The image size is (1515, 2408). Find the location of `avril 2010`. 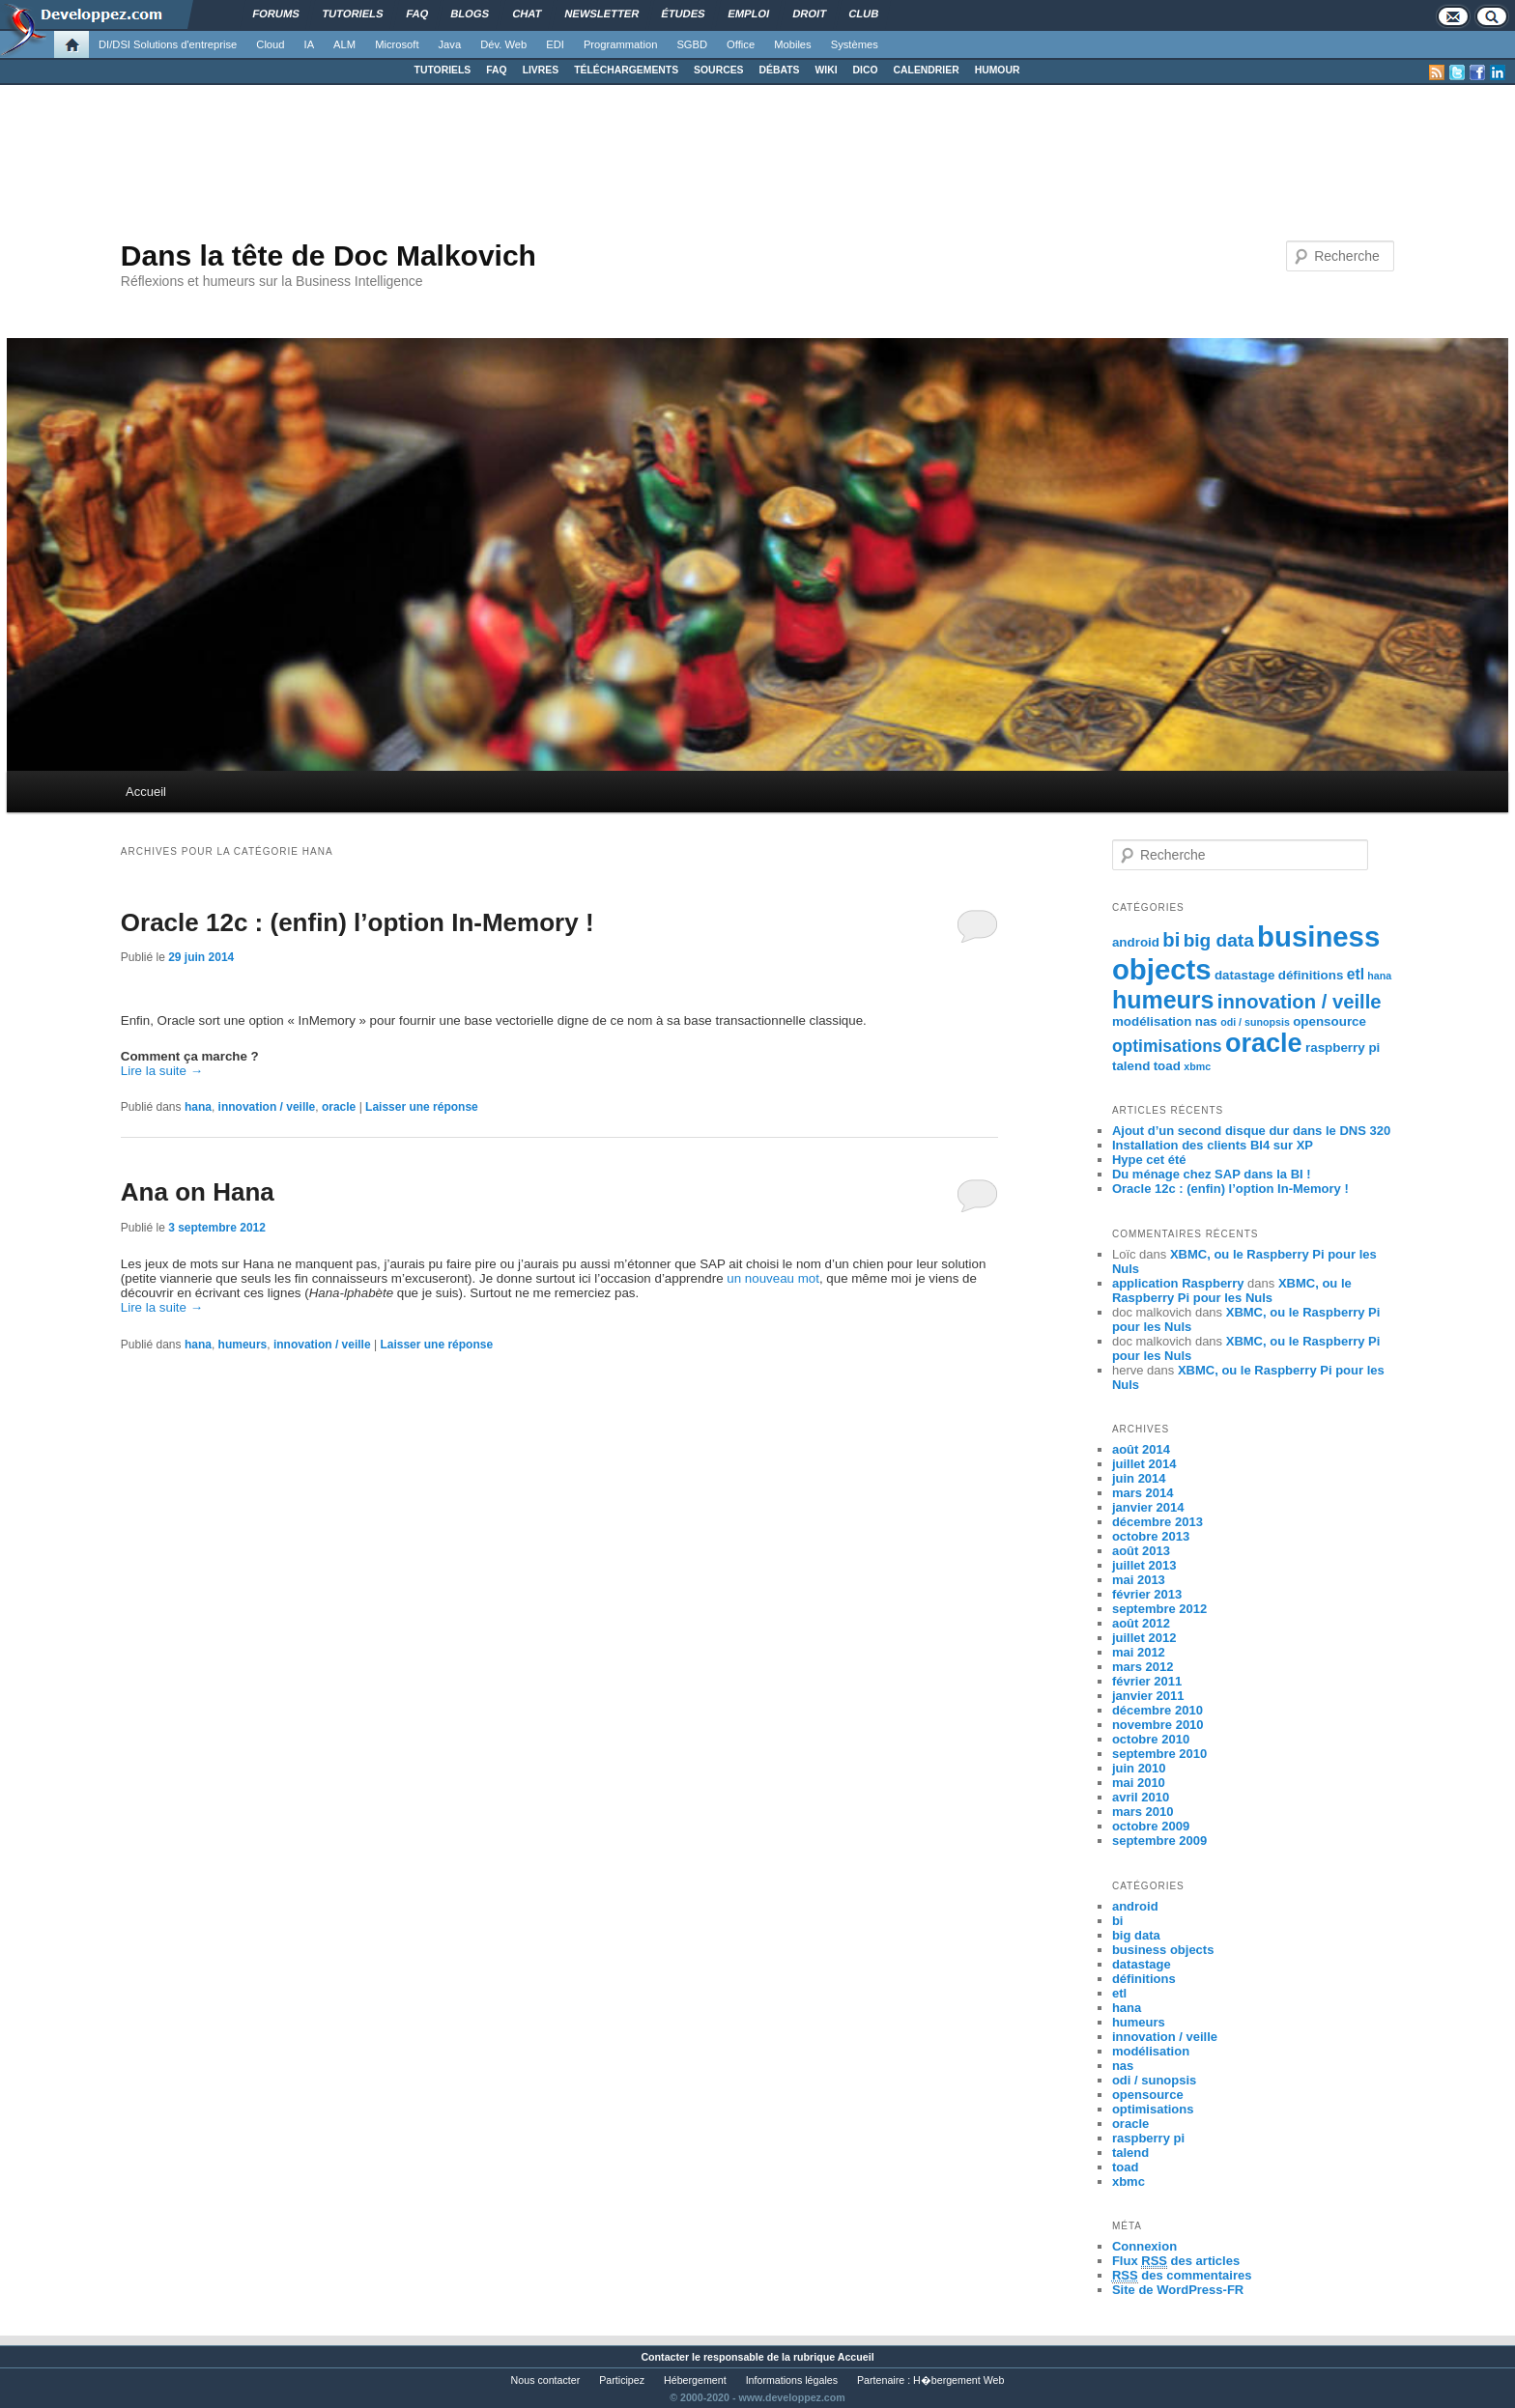

avril 2010 is located at coordinates (1140, 1797).